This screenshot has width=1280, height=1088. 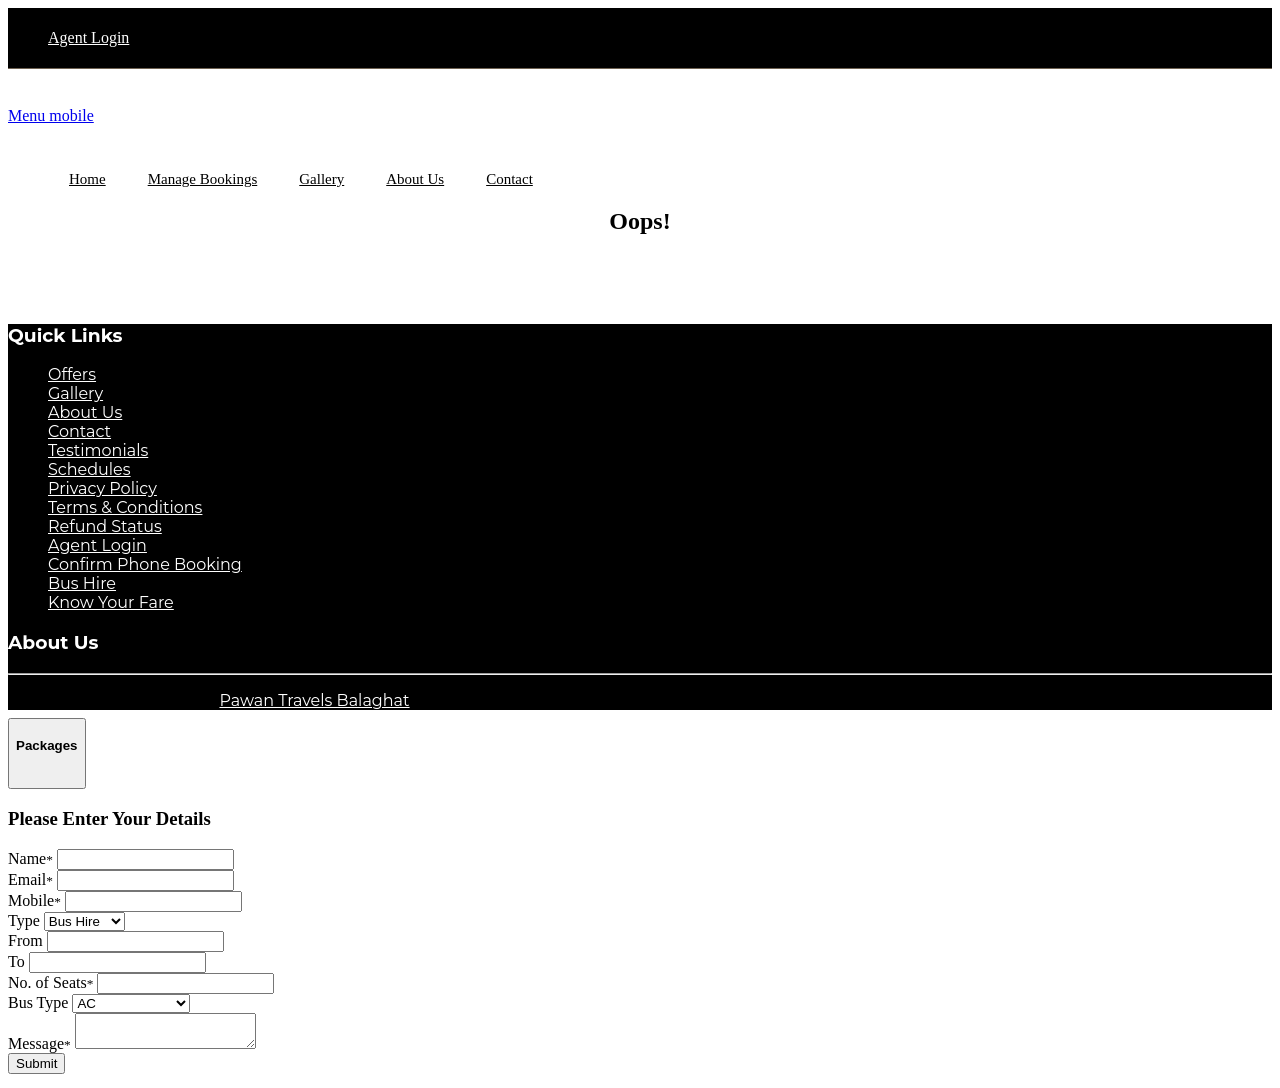 What do you see at coordinates (72, 374) in the screenshot?
I see `Offers` at bounding box center [72, 374].